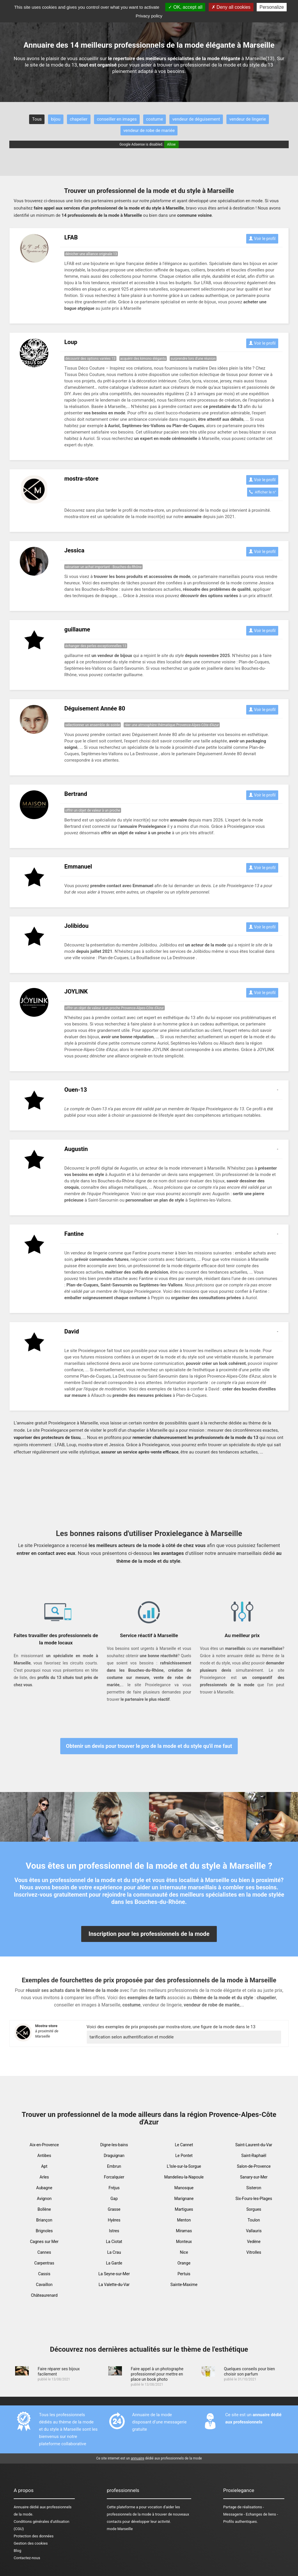 This screenshot has width=298, height=2576. I want to click on Cannes, so click(44, 2252).